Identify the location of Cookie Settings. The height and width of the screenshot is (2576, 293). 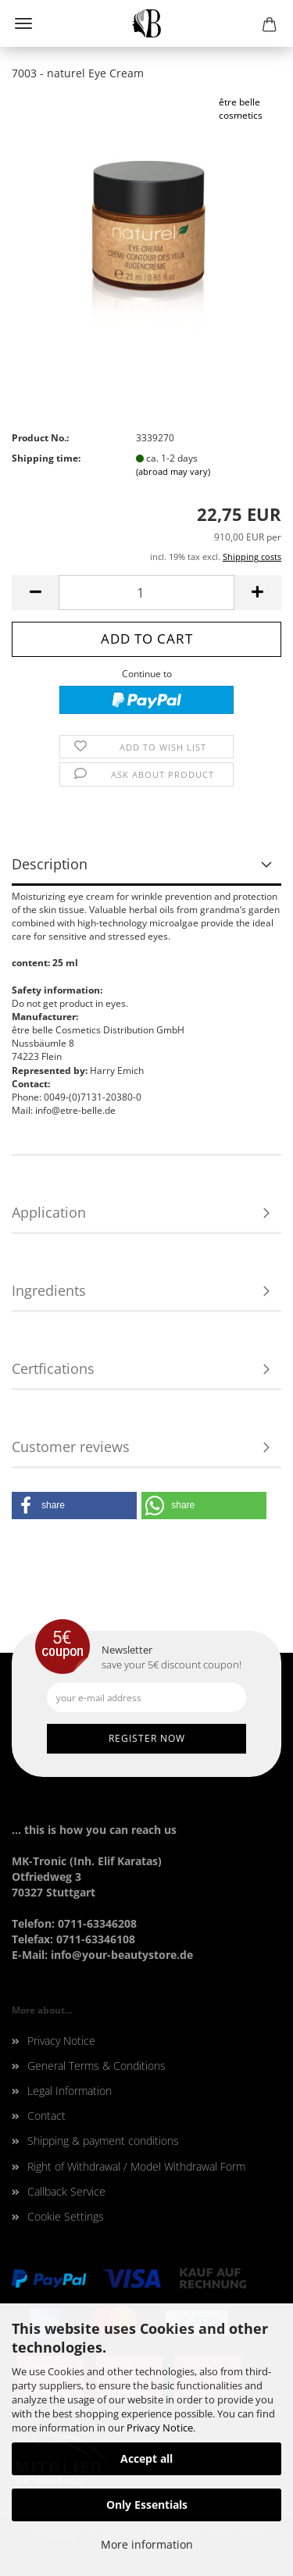
(65, 2216).